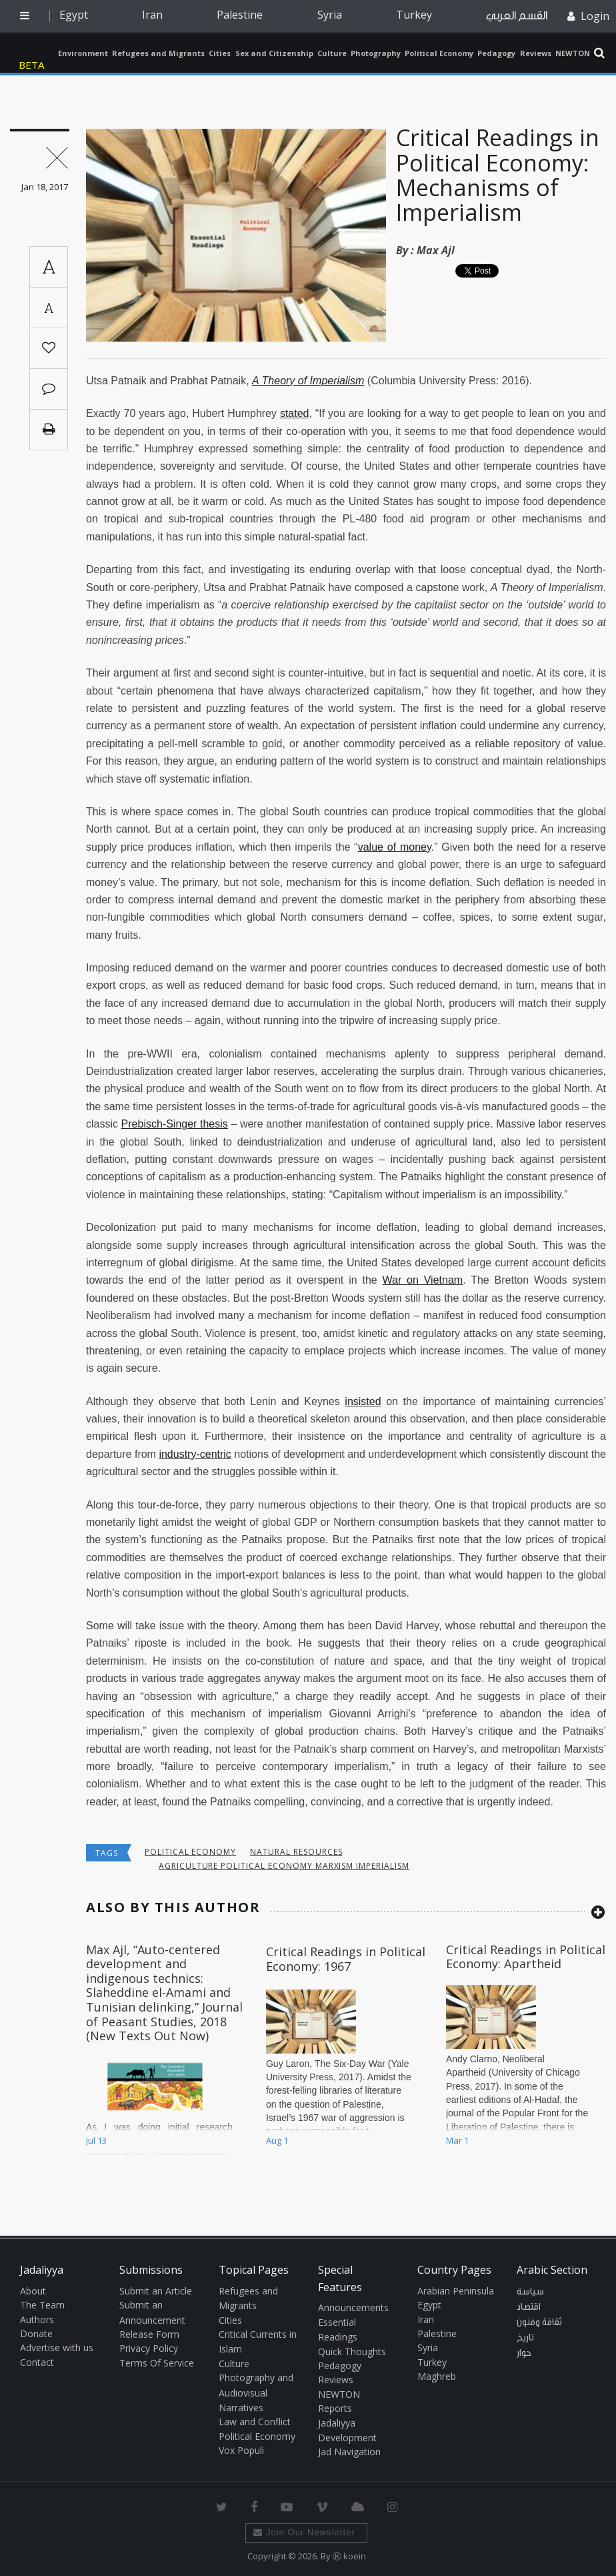  Describe the element at coordinates (349, 2556) in the screenshot. I see `Ⓚ koein` at that location.